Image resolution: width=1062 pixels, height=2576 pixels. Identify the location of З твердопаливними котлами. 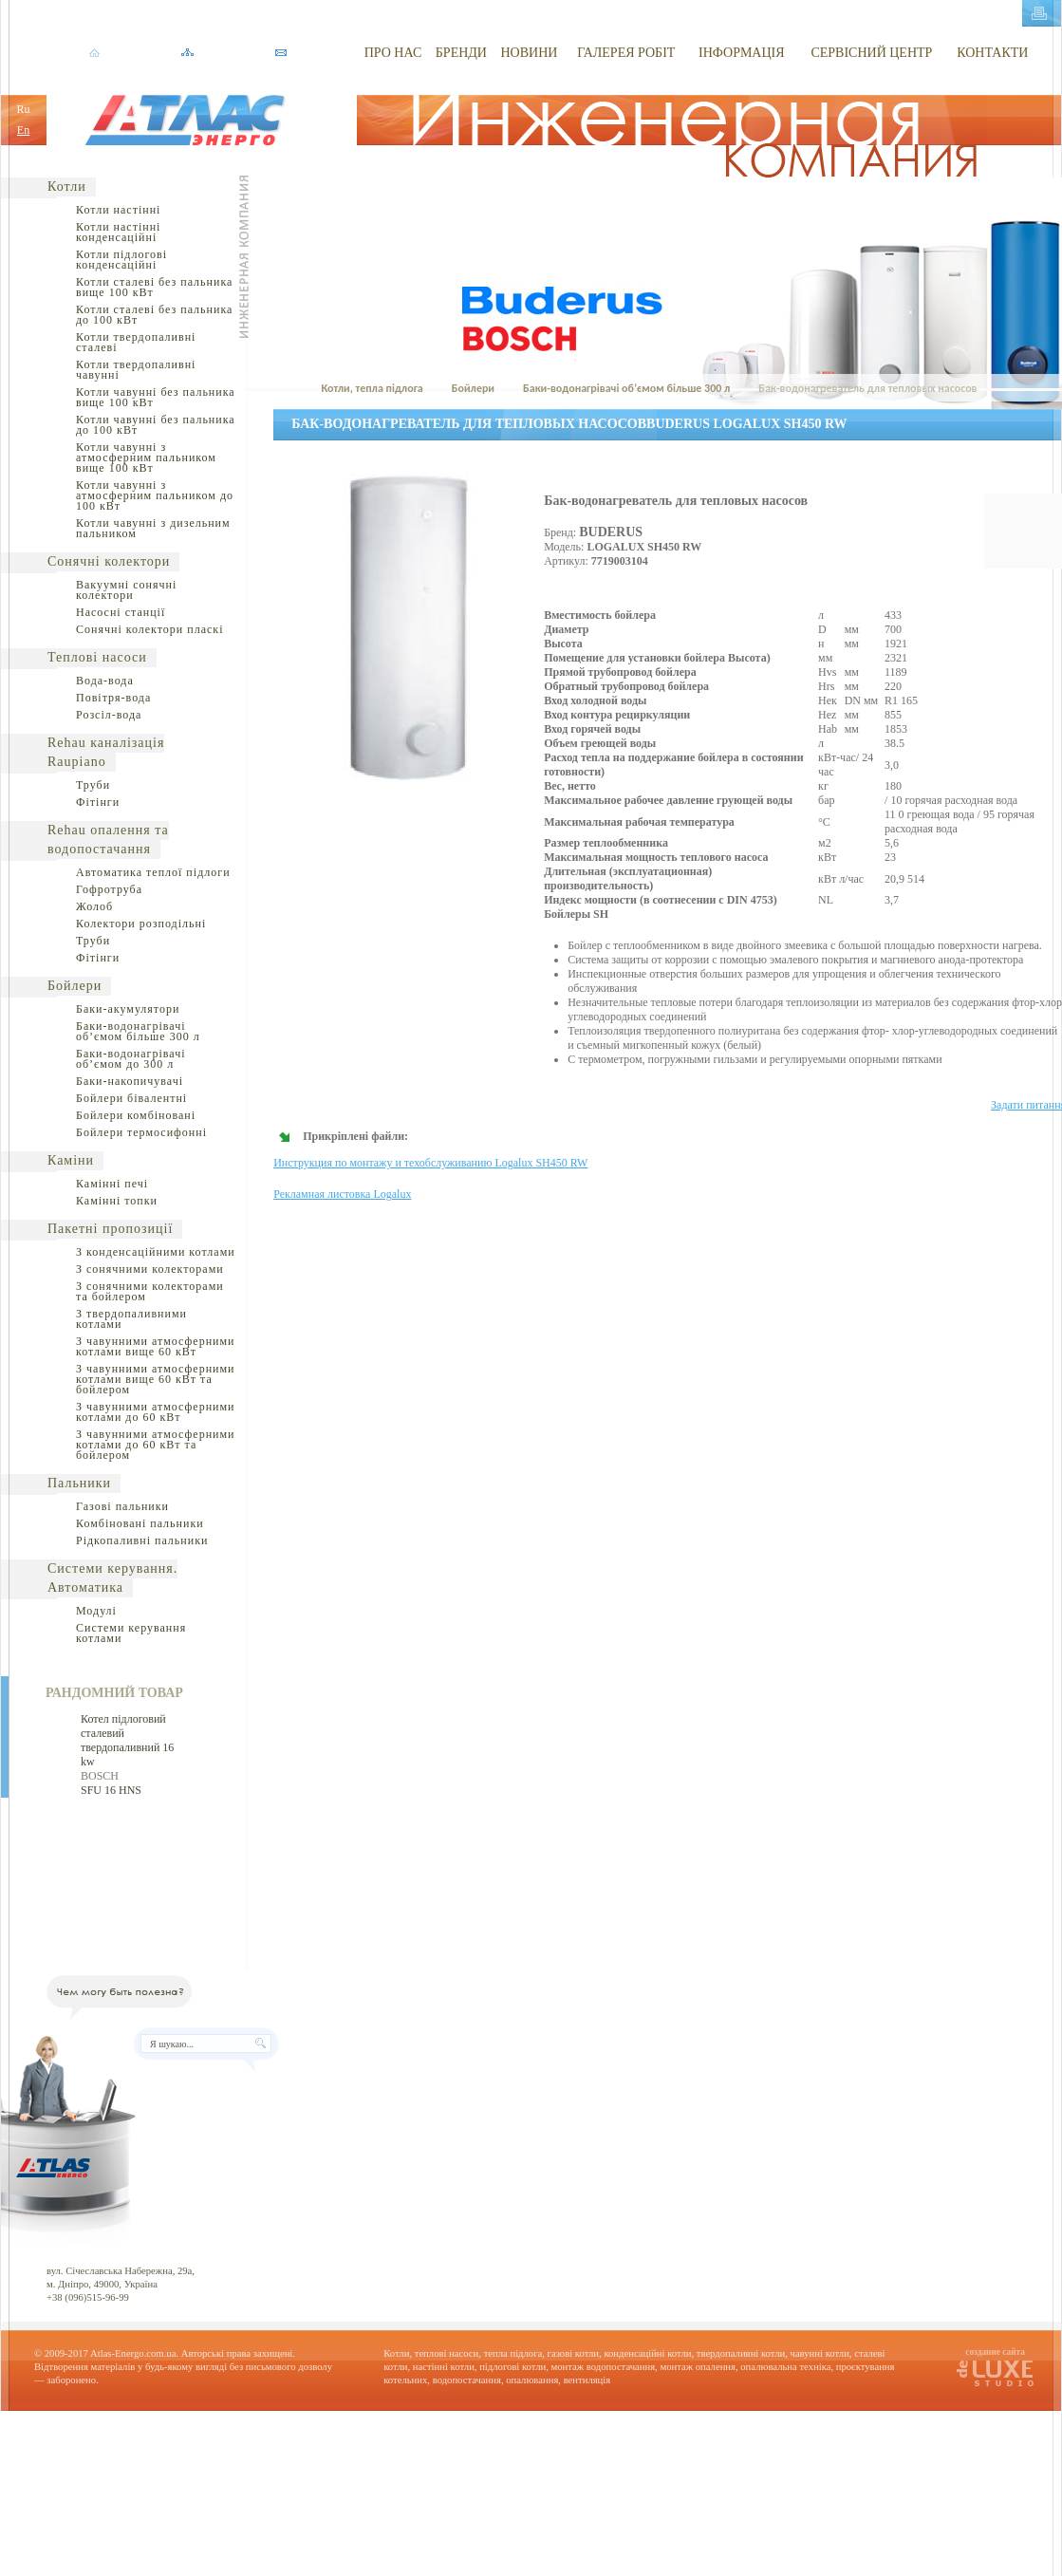
(131, 1319).